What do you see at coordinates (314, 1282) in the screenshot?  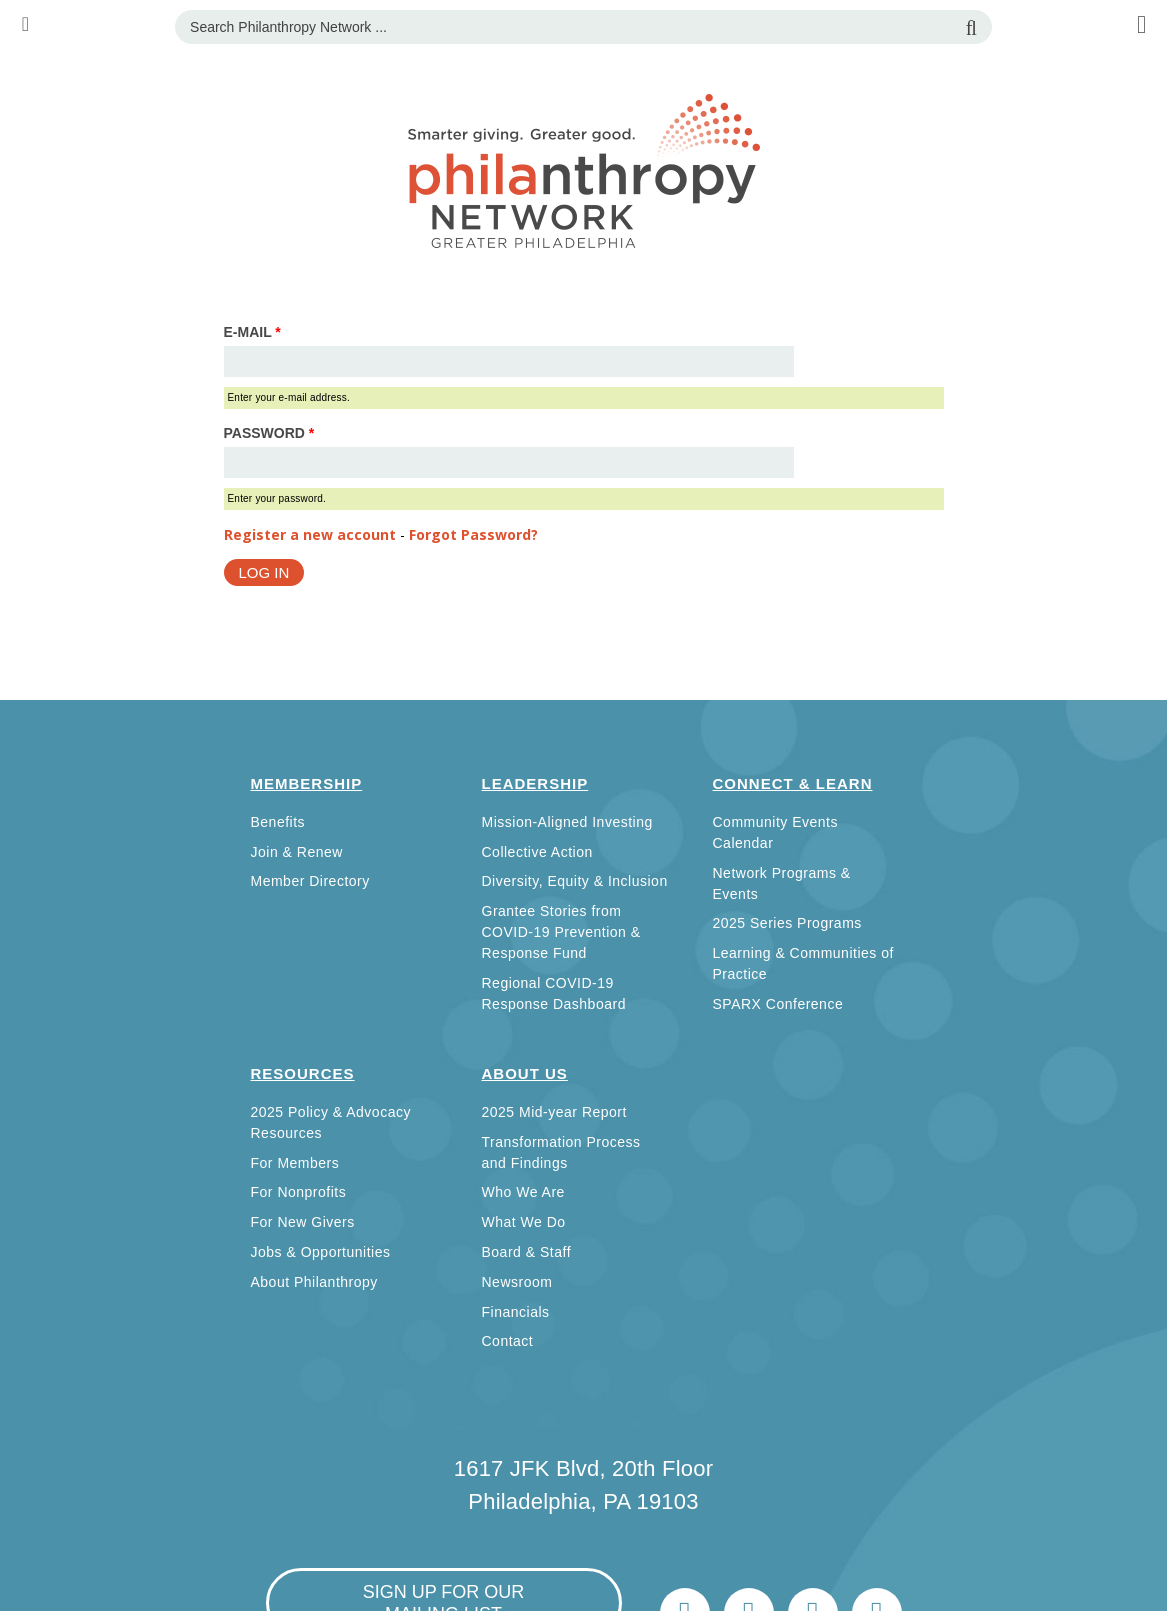 I see `About Philanthropy` at bounding box center [314, 1282].